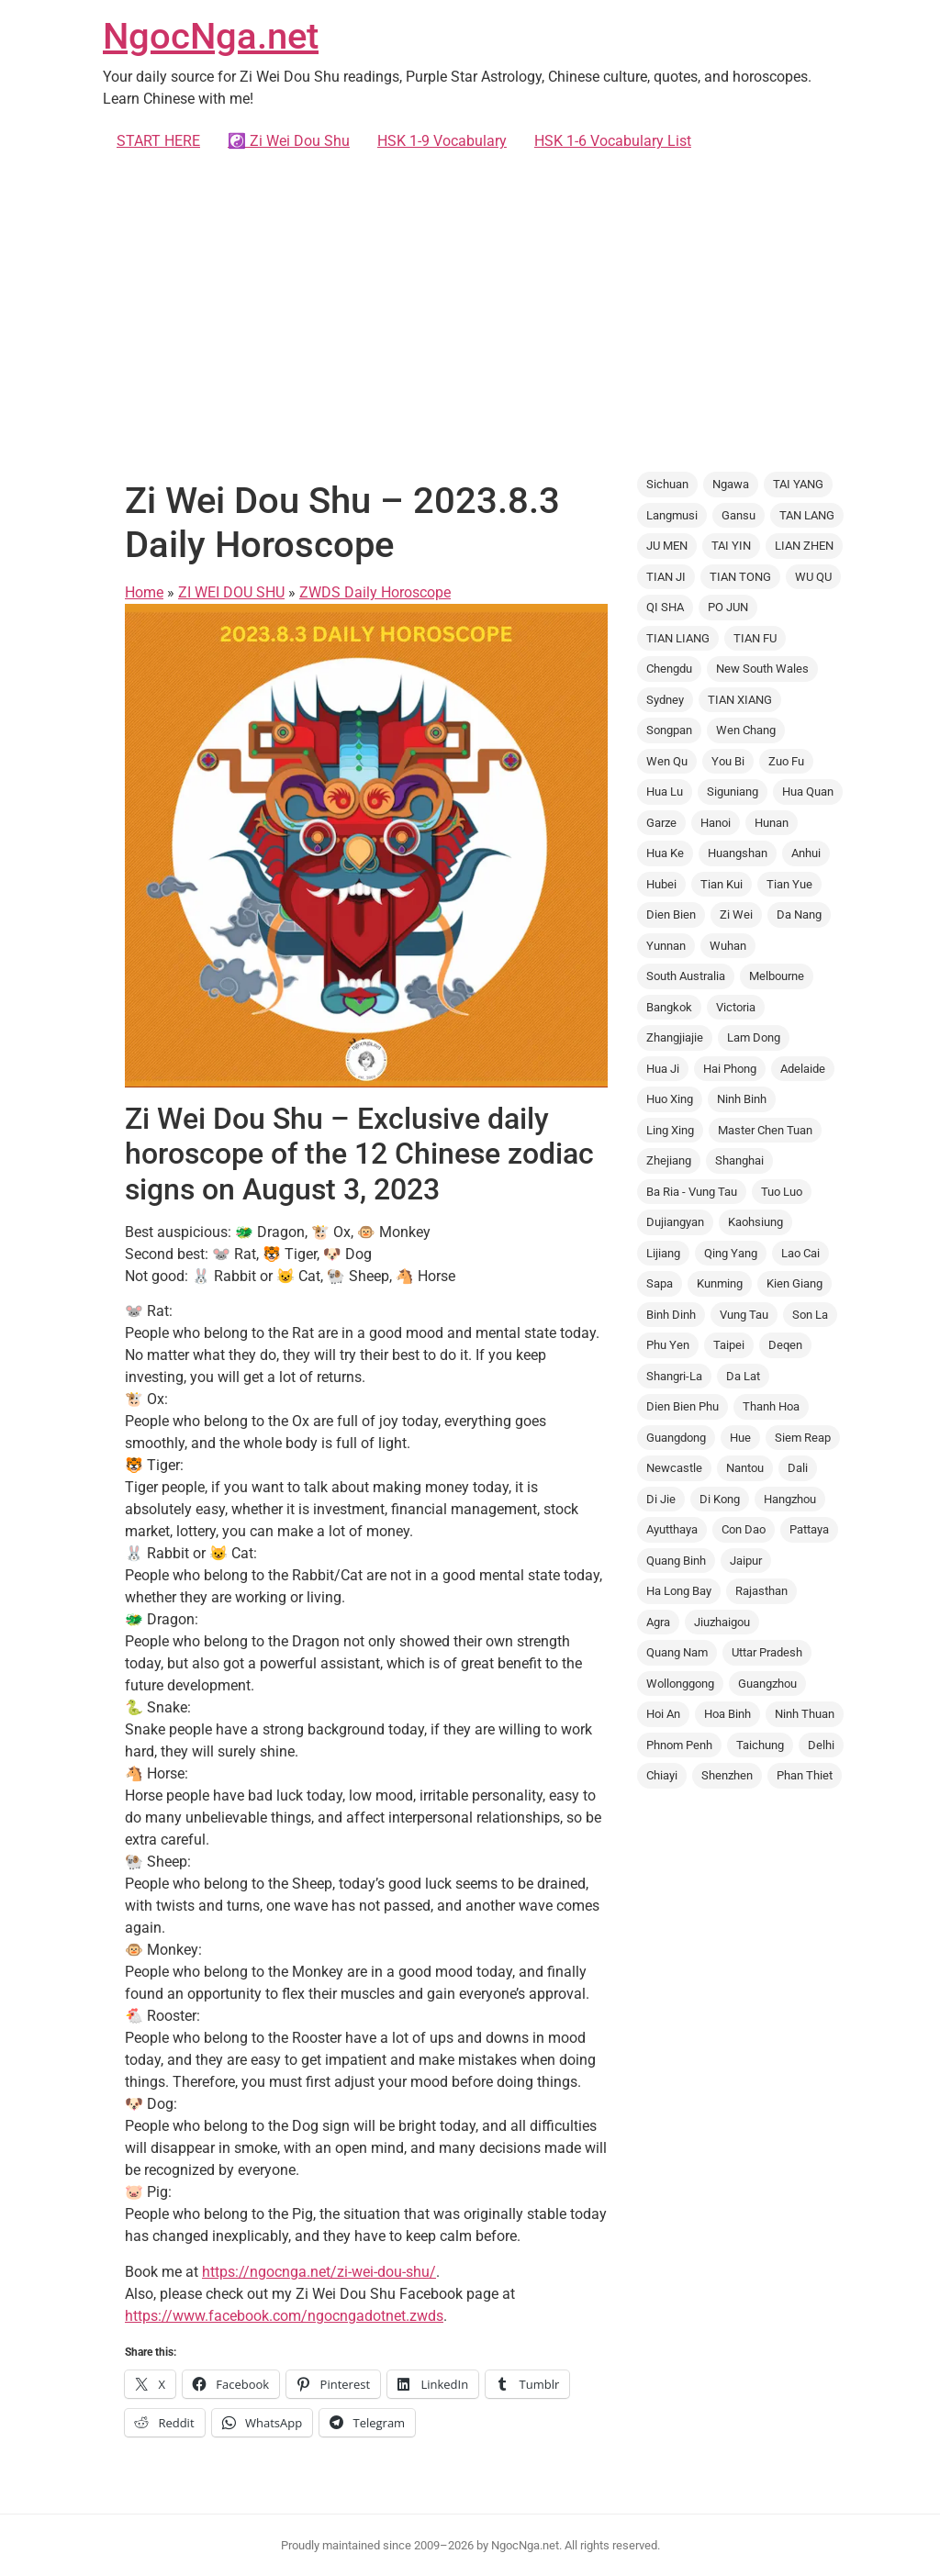  I want to click on Tian Yue, so click(789, 884).